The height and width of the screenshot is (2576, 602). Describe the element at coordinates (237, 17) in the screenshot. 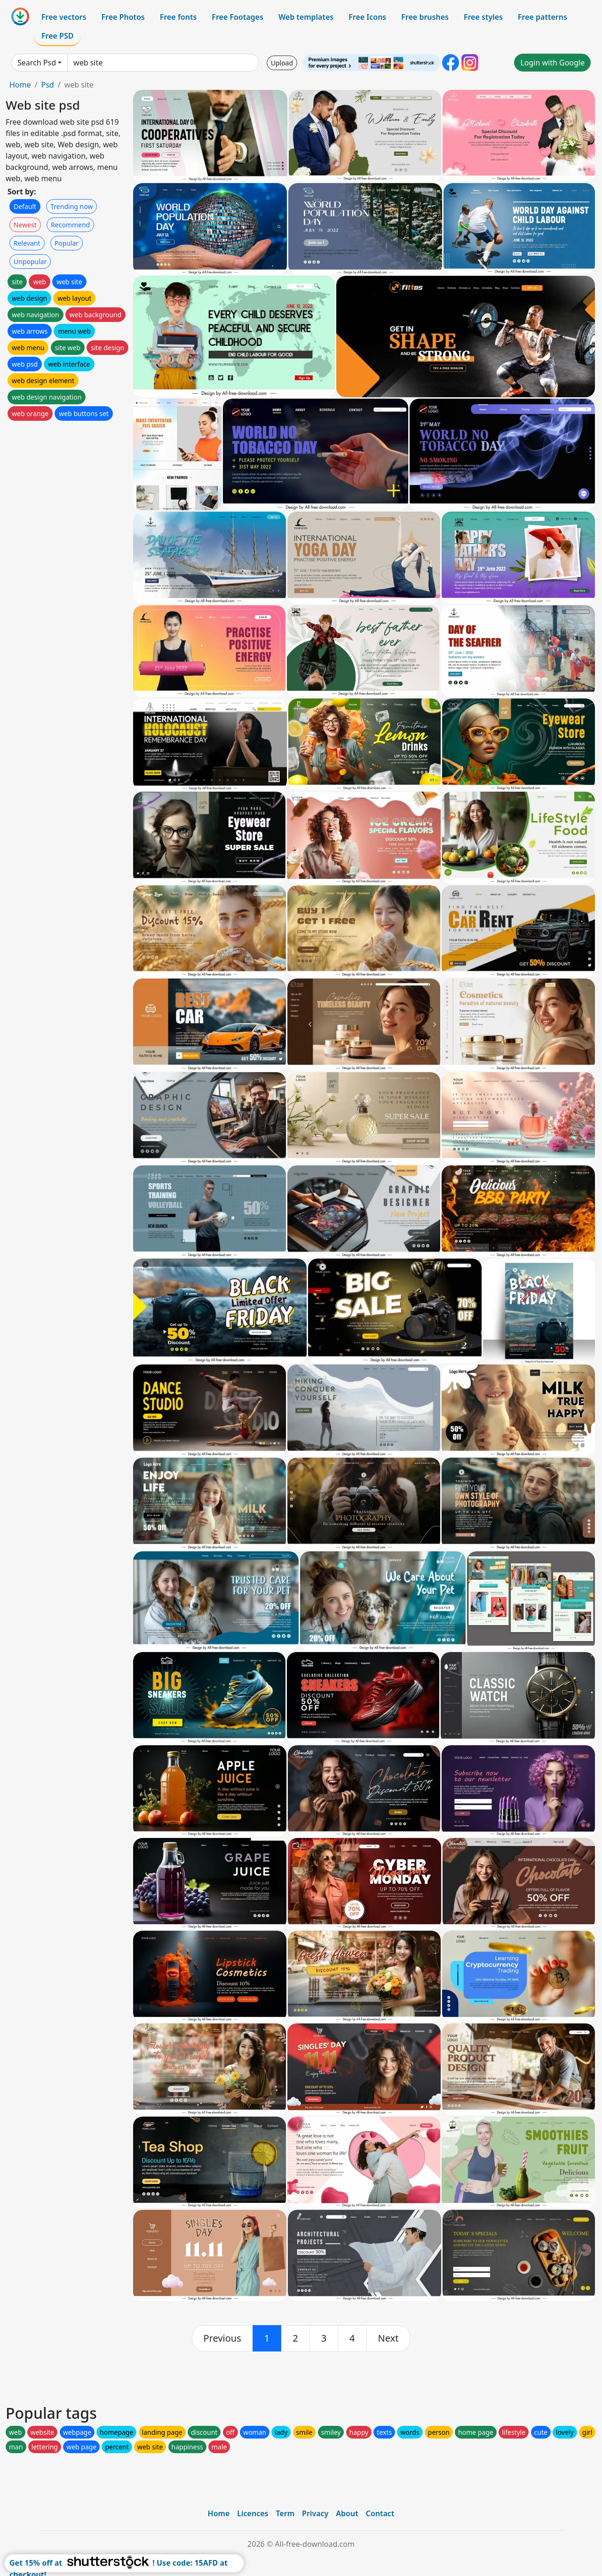

I see `Free Footages` at that location.